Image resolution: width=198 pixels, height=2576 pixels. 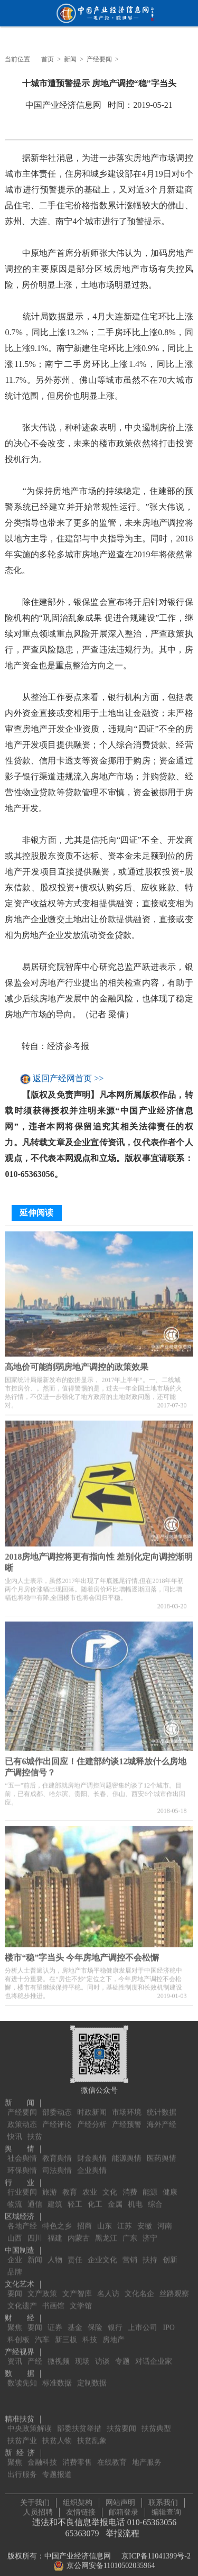 What do you see at coordinates (29, 2421) in the screenshot?
I see `中央政策解读` at bounding box center [29, 2421].